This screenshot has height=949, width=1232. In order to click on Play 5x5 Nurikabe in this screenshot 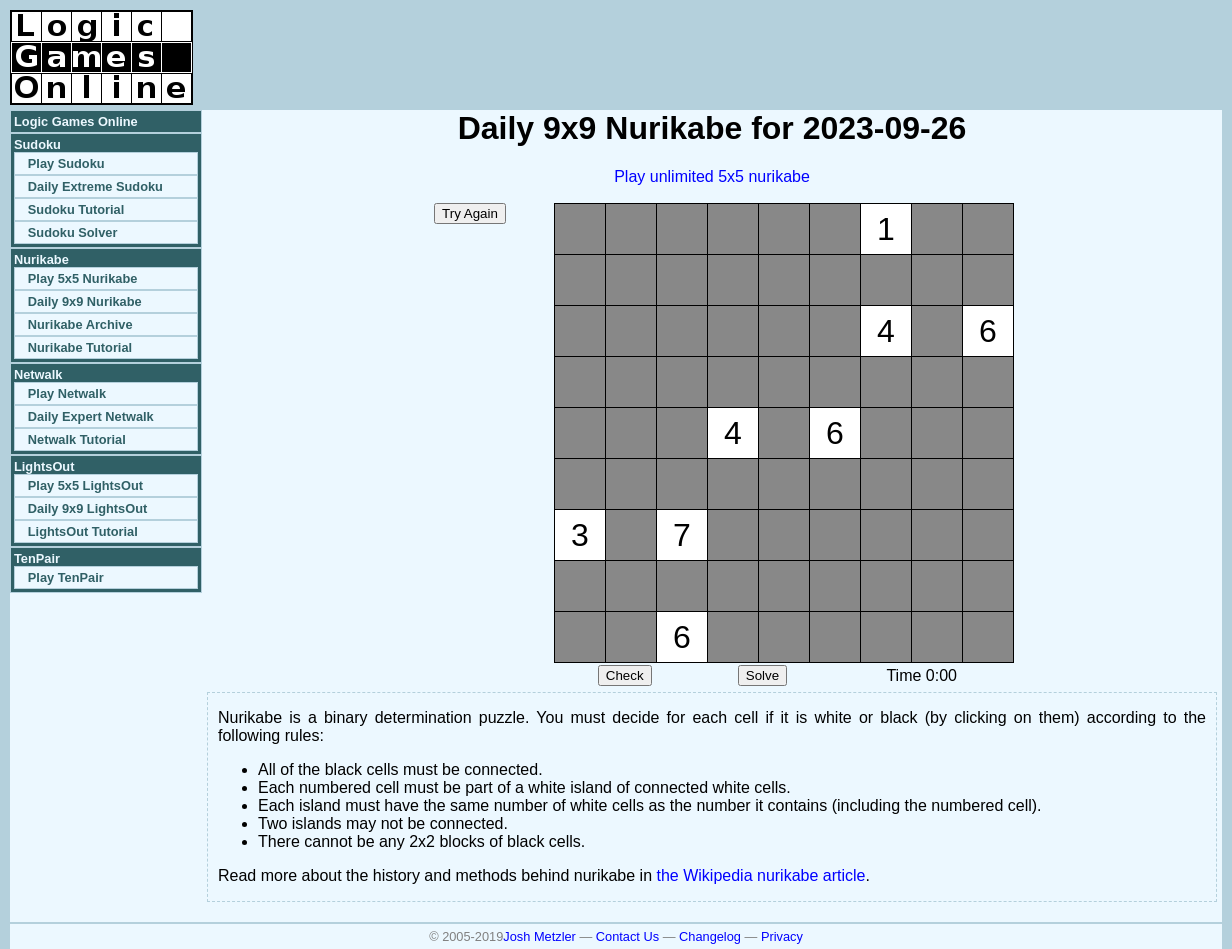, I will do `click(83, 278)`.